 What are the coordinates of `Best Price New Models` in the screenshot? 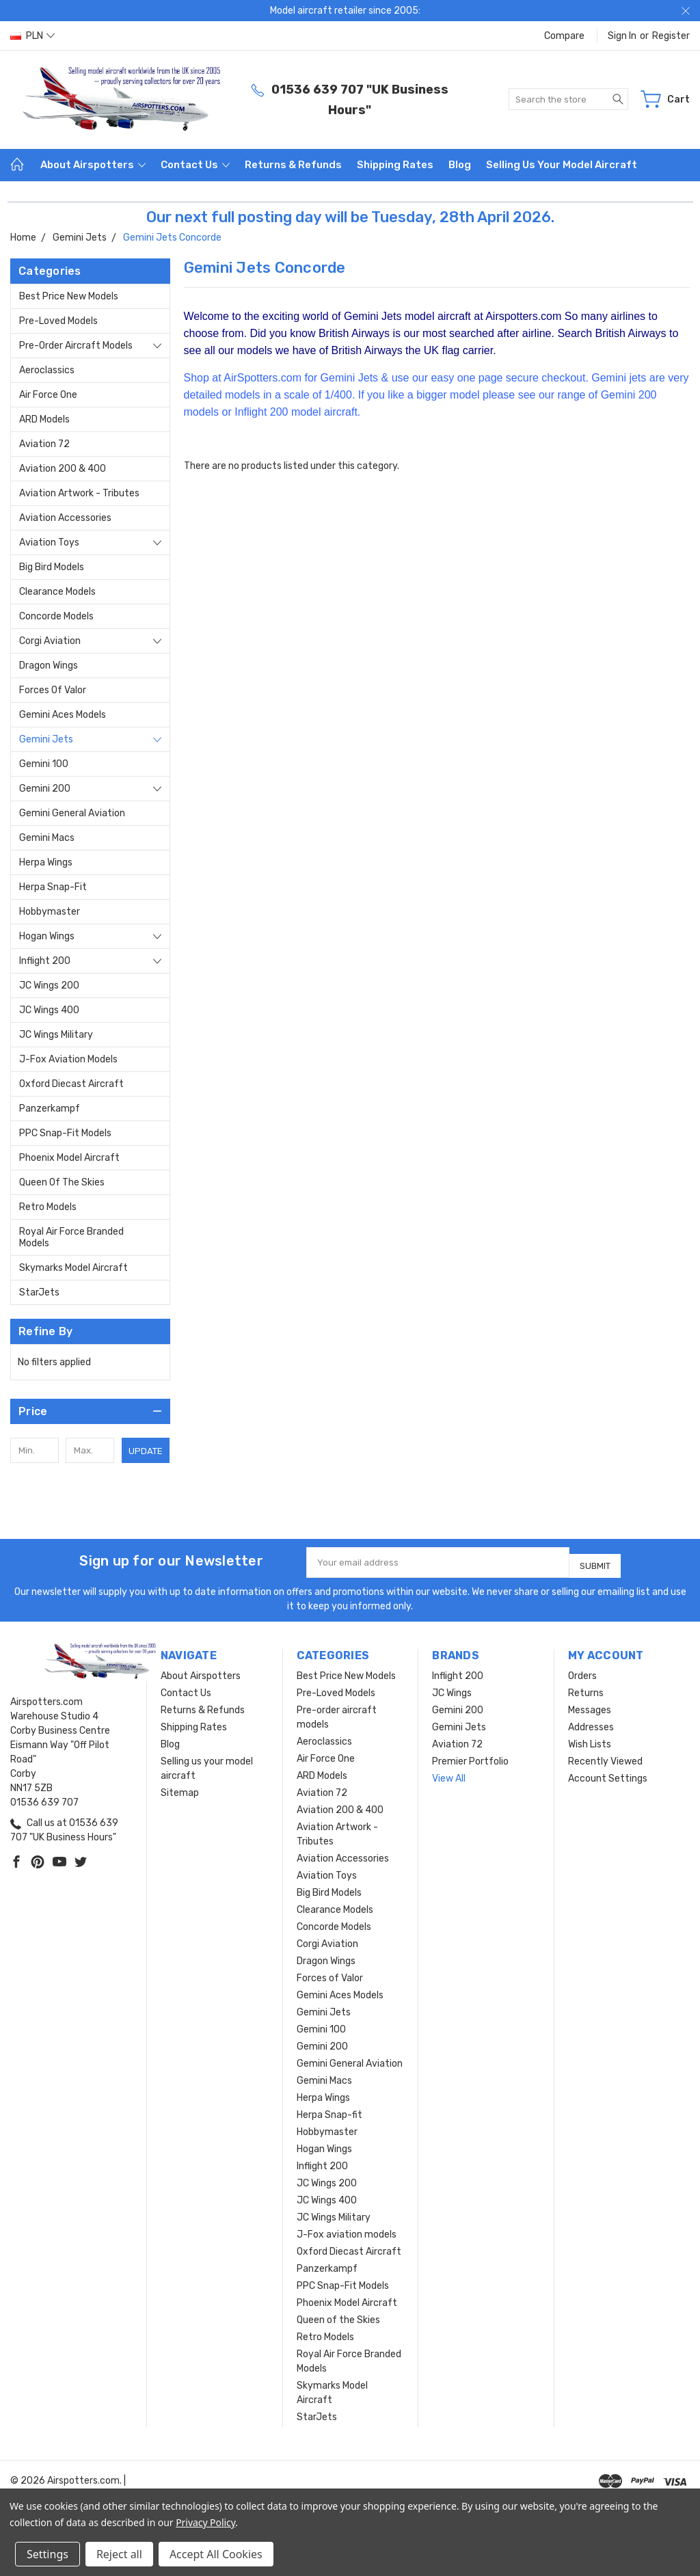 It's located at (68, 296).